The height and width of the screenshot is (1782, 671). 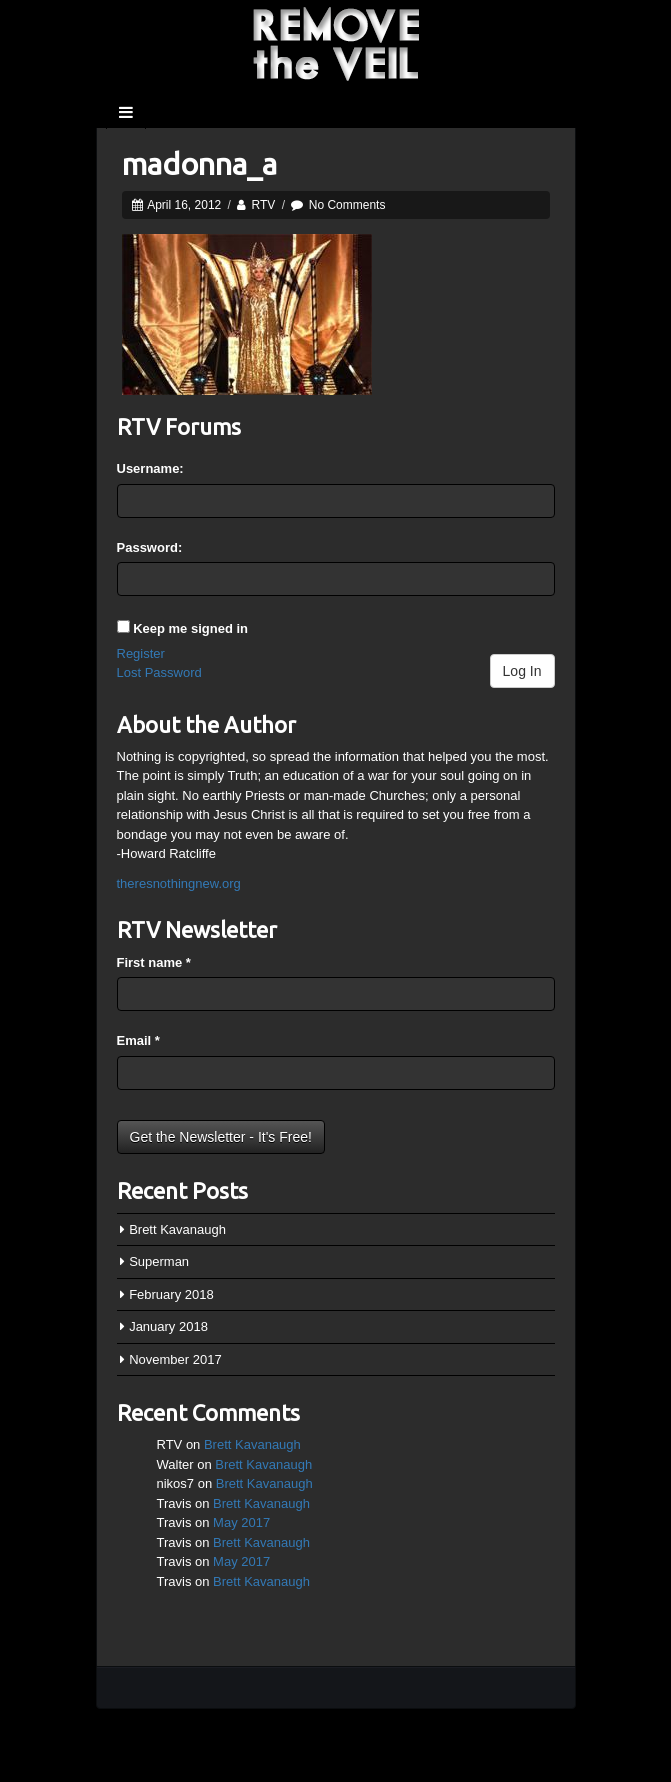 I want to click on February 2018, so click(x=171, y=1294).